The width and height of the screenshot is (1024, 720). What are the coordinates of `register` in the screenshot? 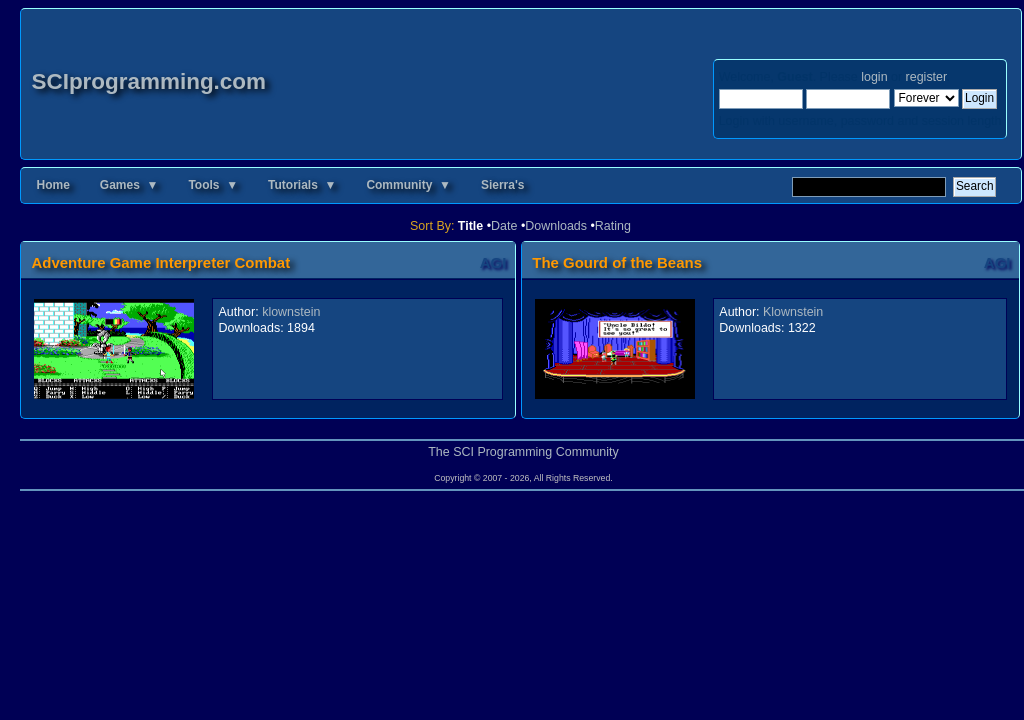 It's located at (926, 77).